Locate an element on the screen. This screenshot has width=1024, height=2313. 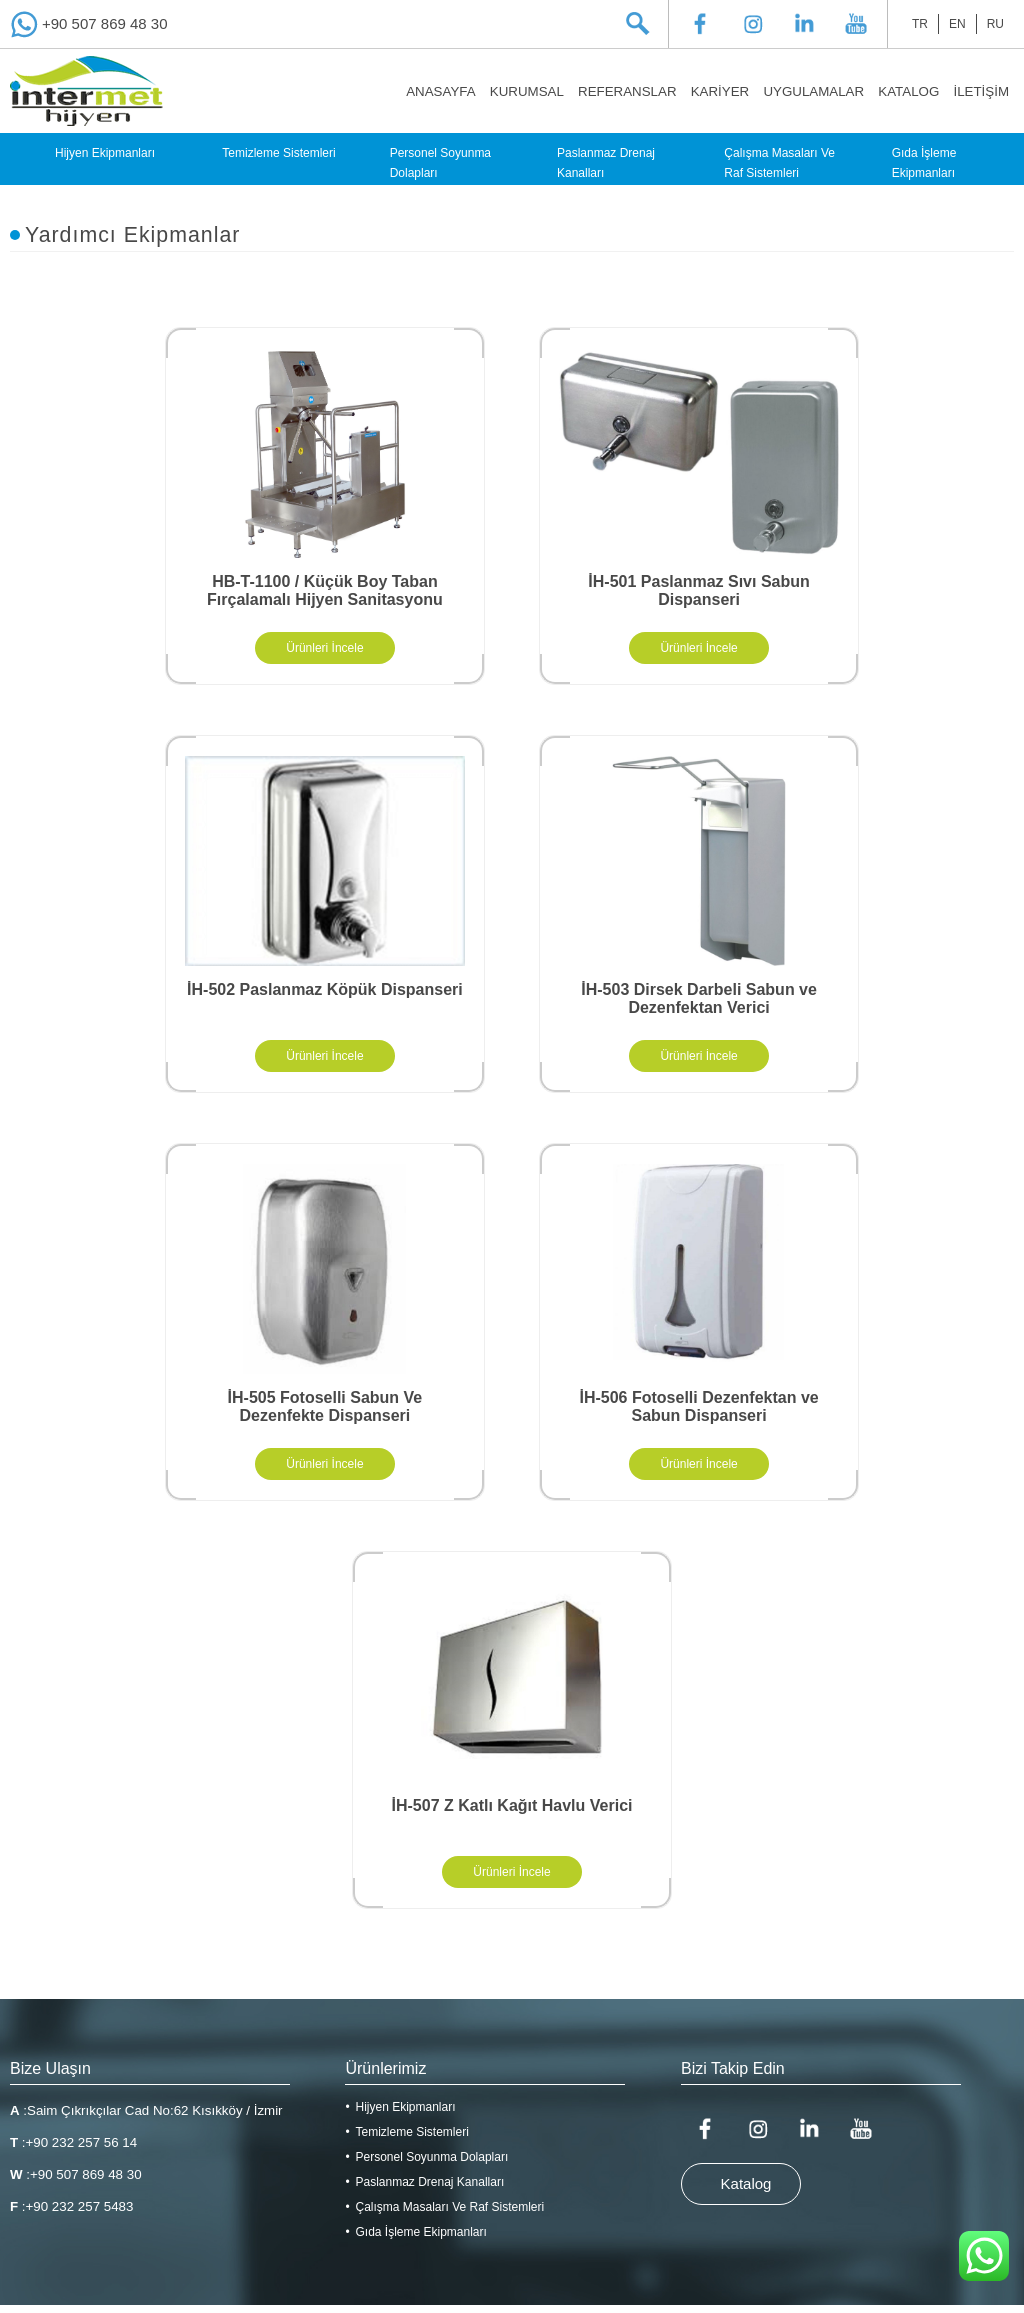
:+90 507 869 48 30 is located at coordinates (76, 2174).